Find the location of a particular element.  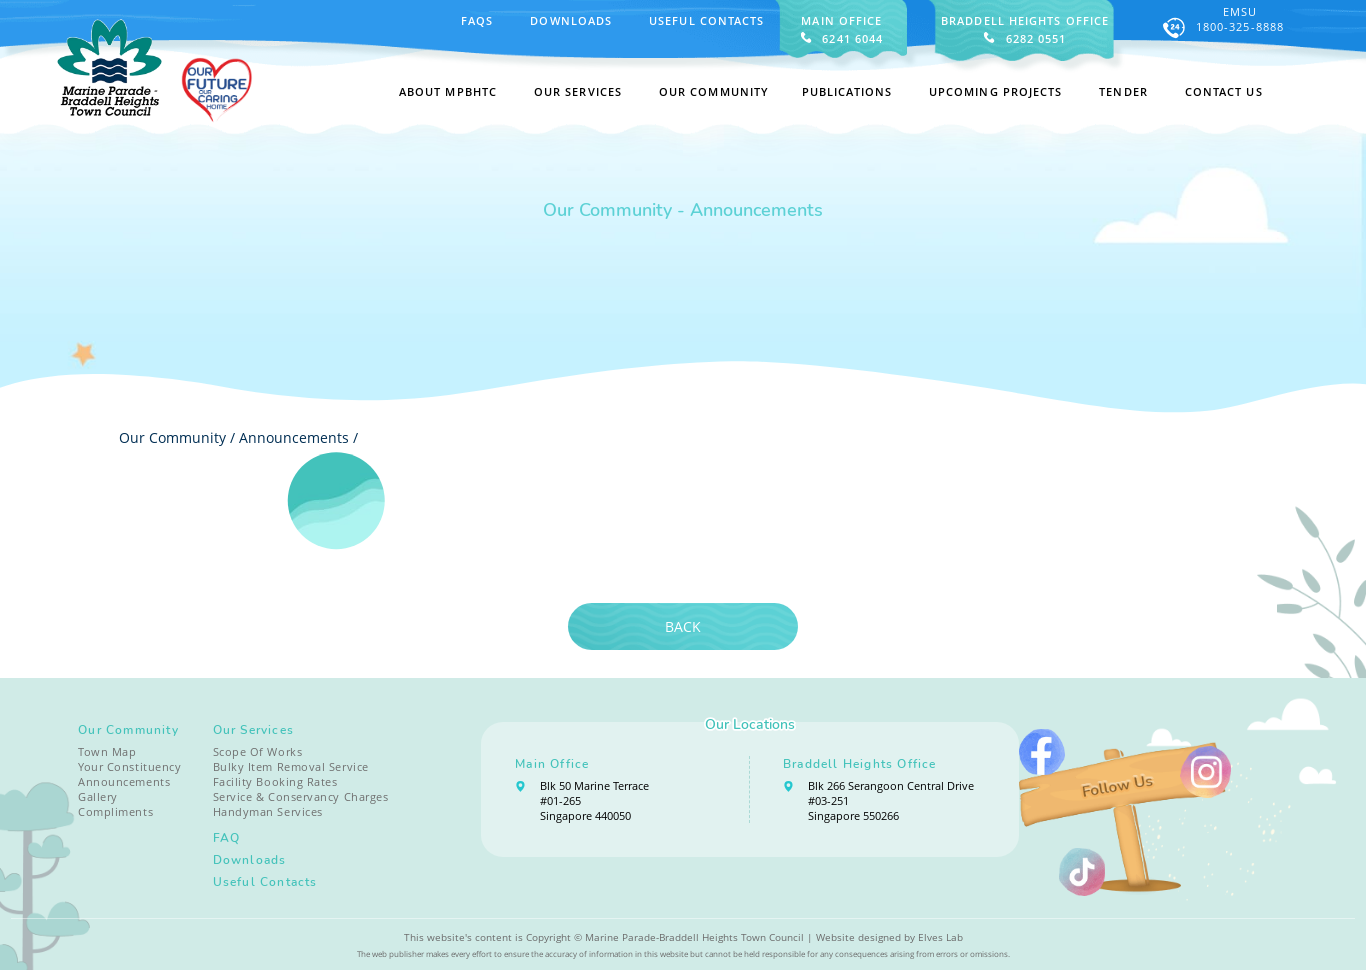

Main Office is located at coordinates (552, 764).